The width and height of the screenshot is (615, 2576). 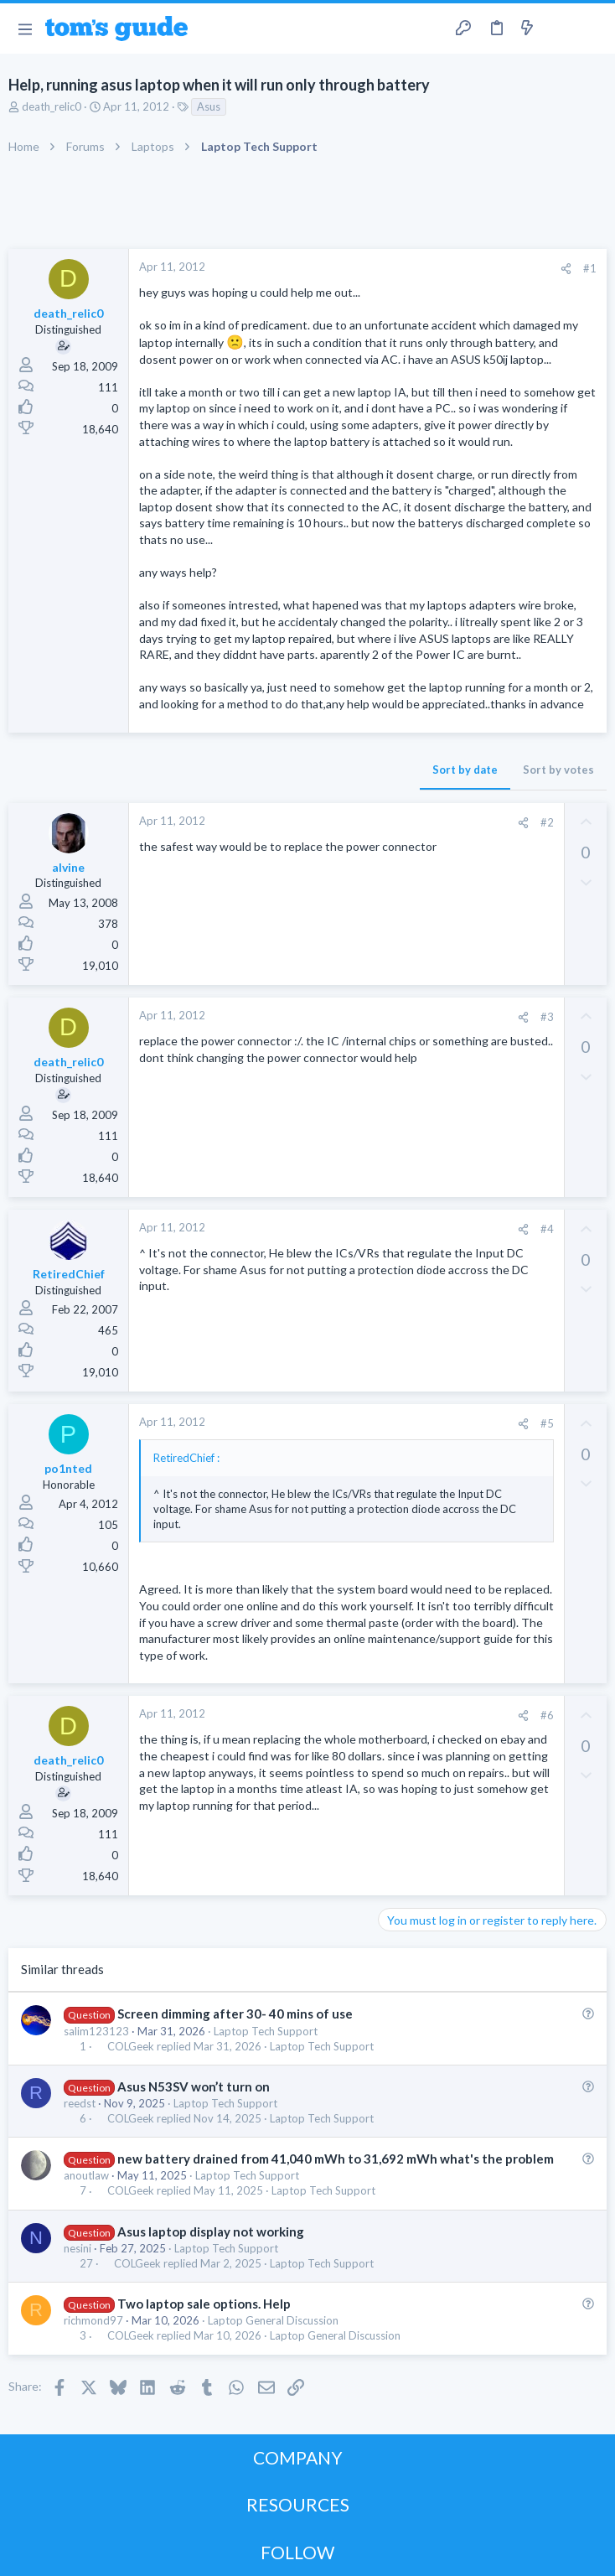 What do you see at coordinates (558, 769) in the screenshot?
I see `Sort by votes` at bounding box center [558, 769].